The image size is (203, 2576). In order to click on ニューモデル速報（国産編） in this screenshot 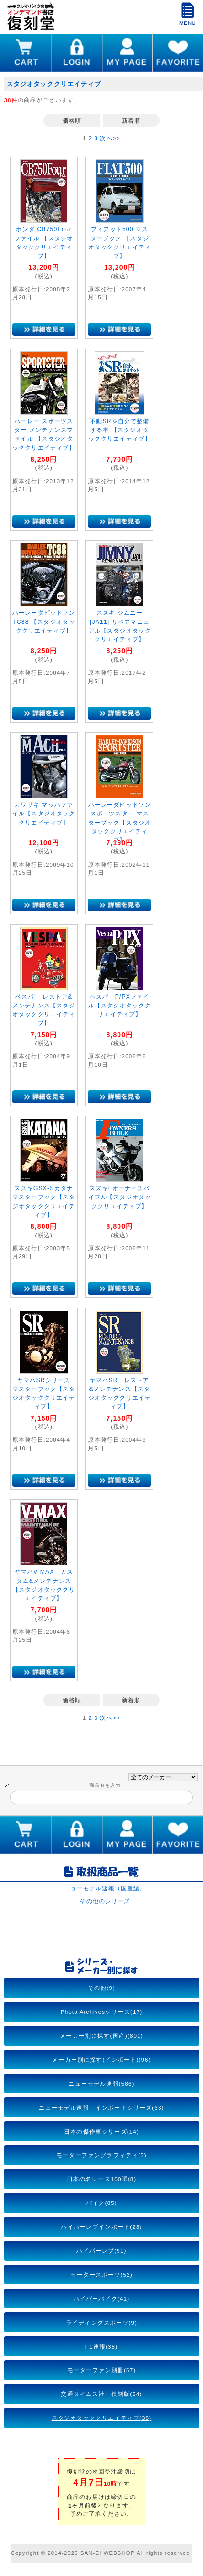, I will do `click(105, 1888)`.